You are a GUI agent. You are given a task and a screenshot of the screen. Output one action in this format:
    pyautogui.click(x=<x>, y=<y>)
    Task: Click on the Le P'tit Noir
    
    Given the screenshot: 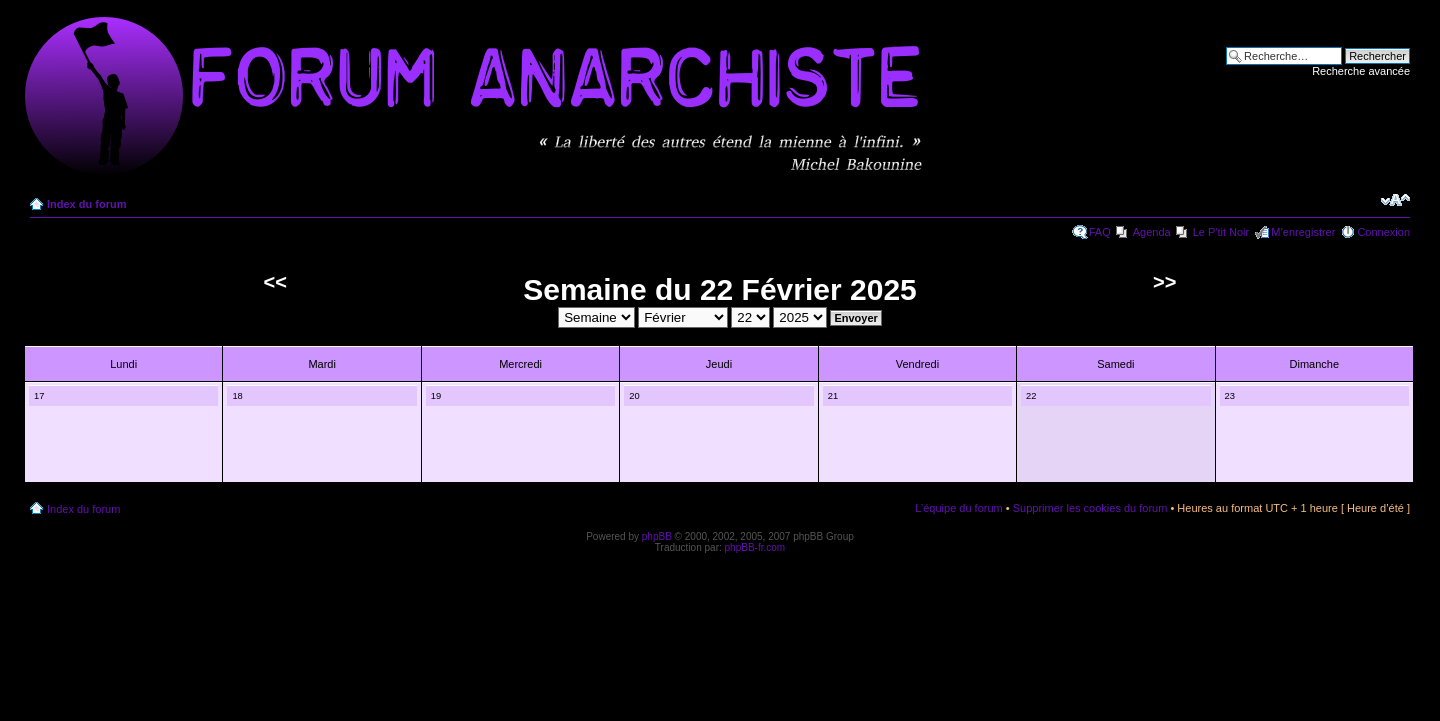 What is the action you would take?
    pyautogui.click(x=1221, y=232)
    